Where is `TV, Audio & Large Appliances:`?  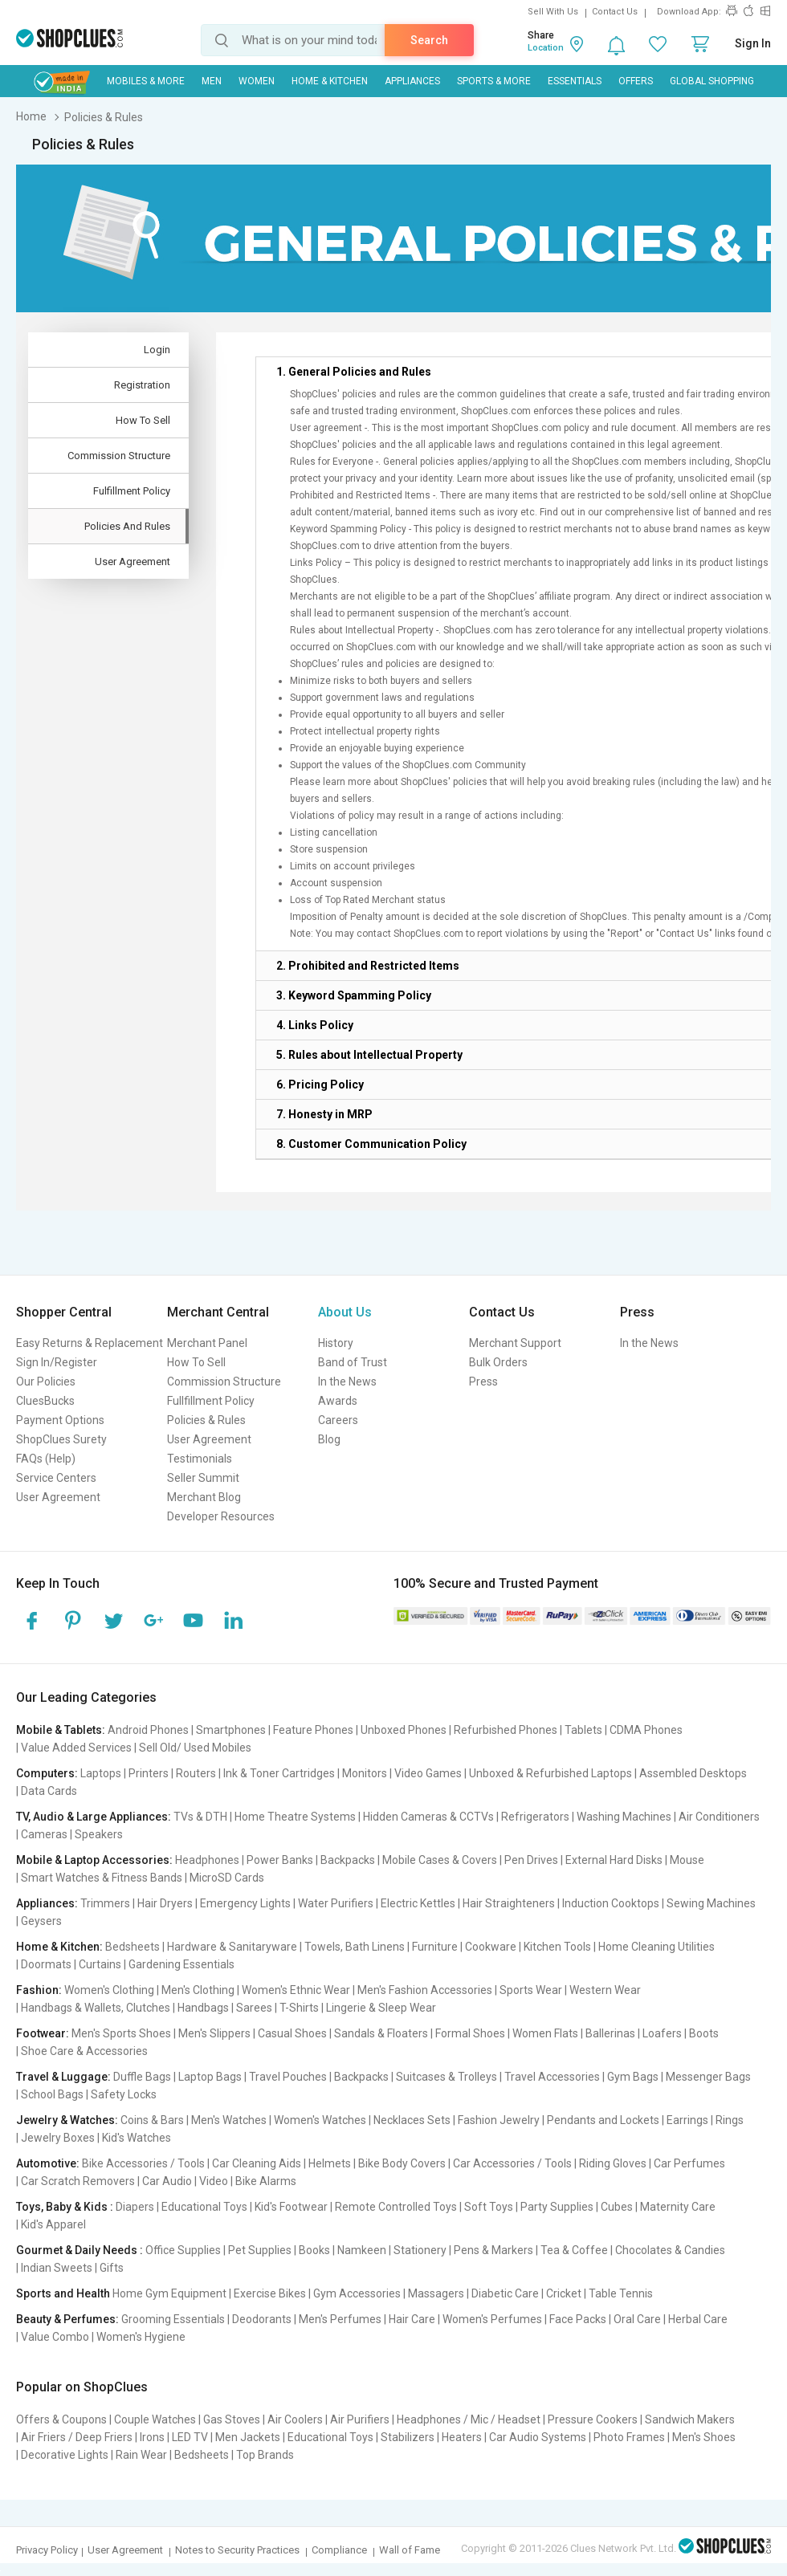
TV, Audio & Large Appliances: is located at coordinates (93, 1816).